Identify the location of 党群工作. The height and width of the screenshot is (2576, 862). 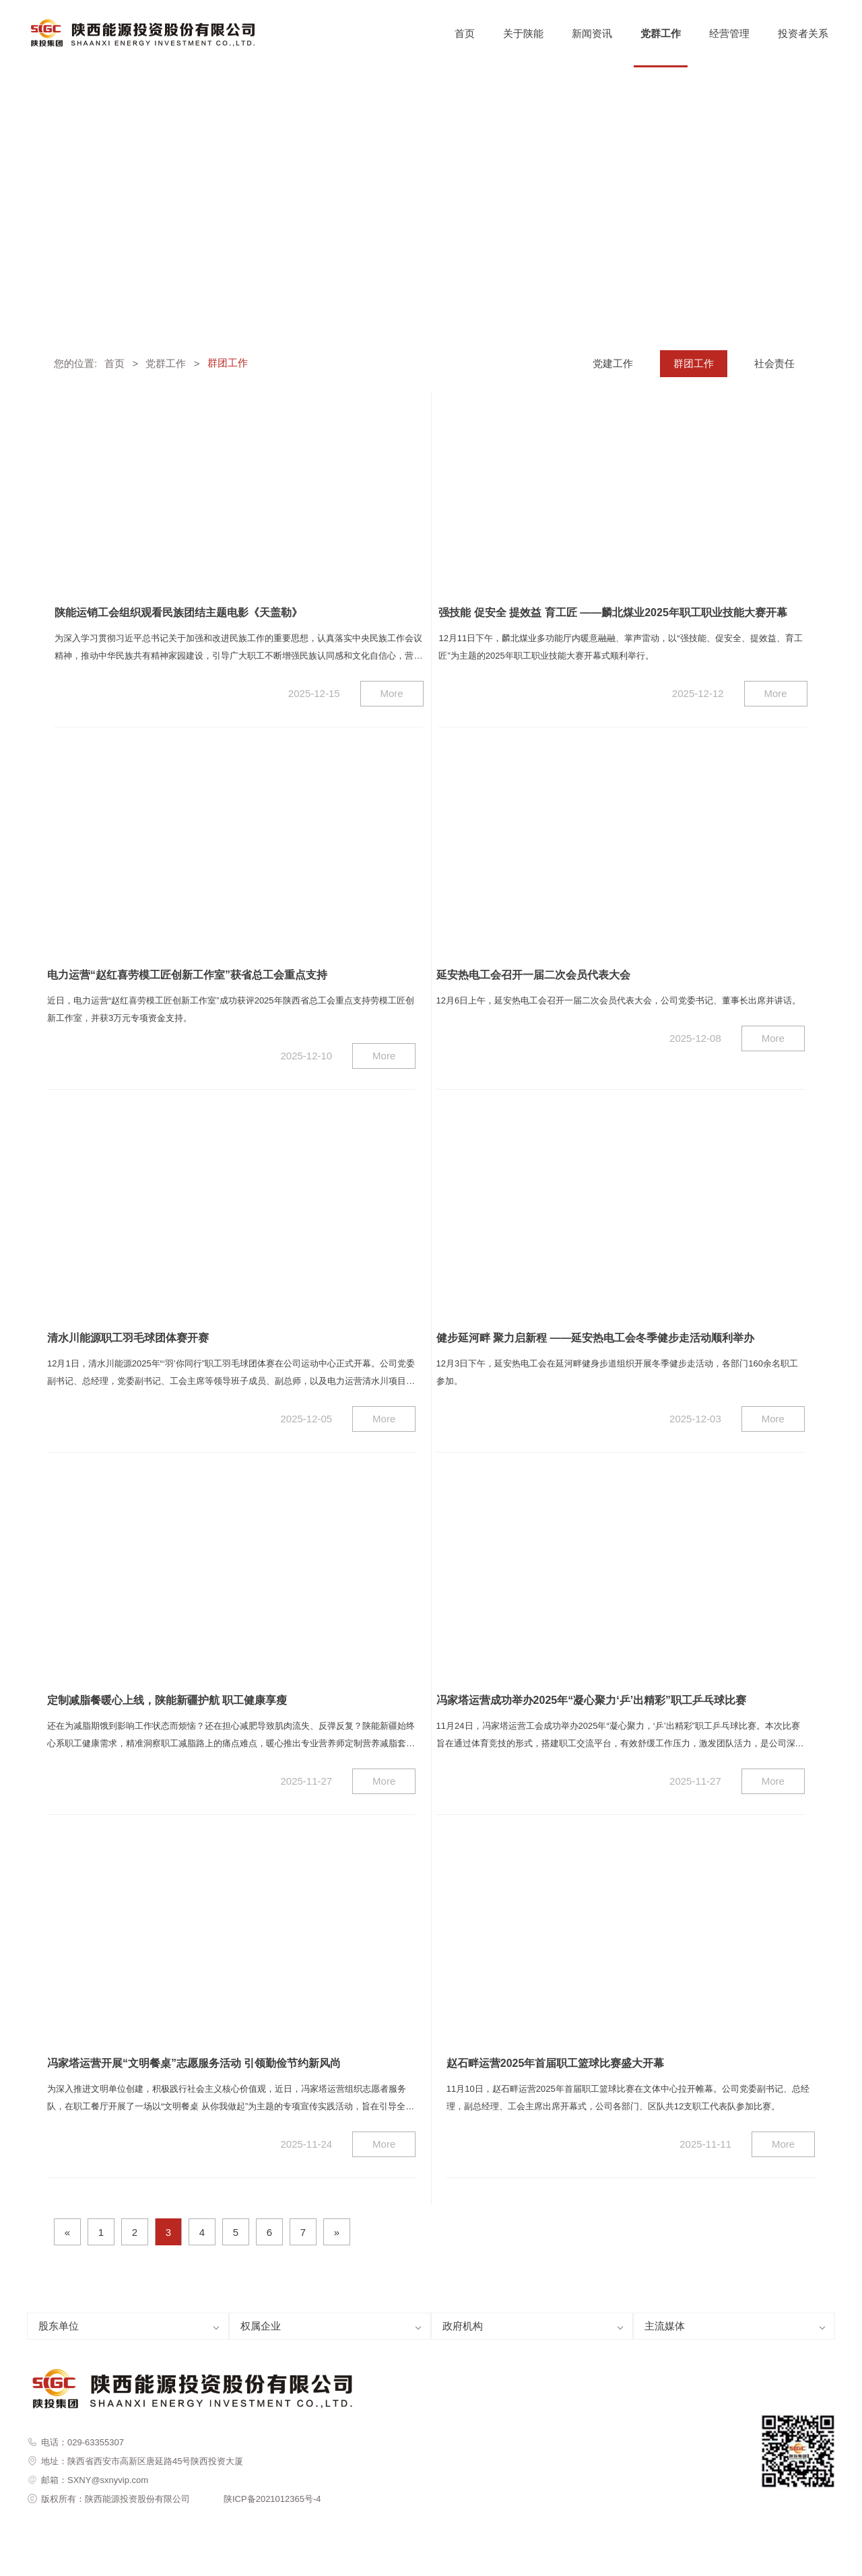
(660, 33).